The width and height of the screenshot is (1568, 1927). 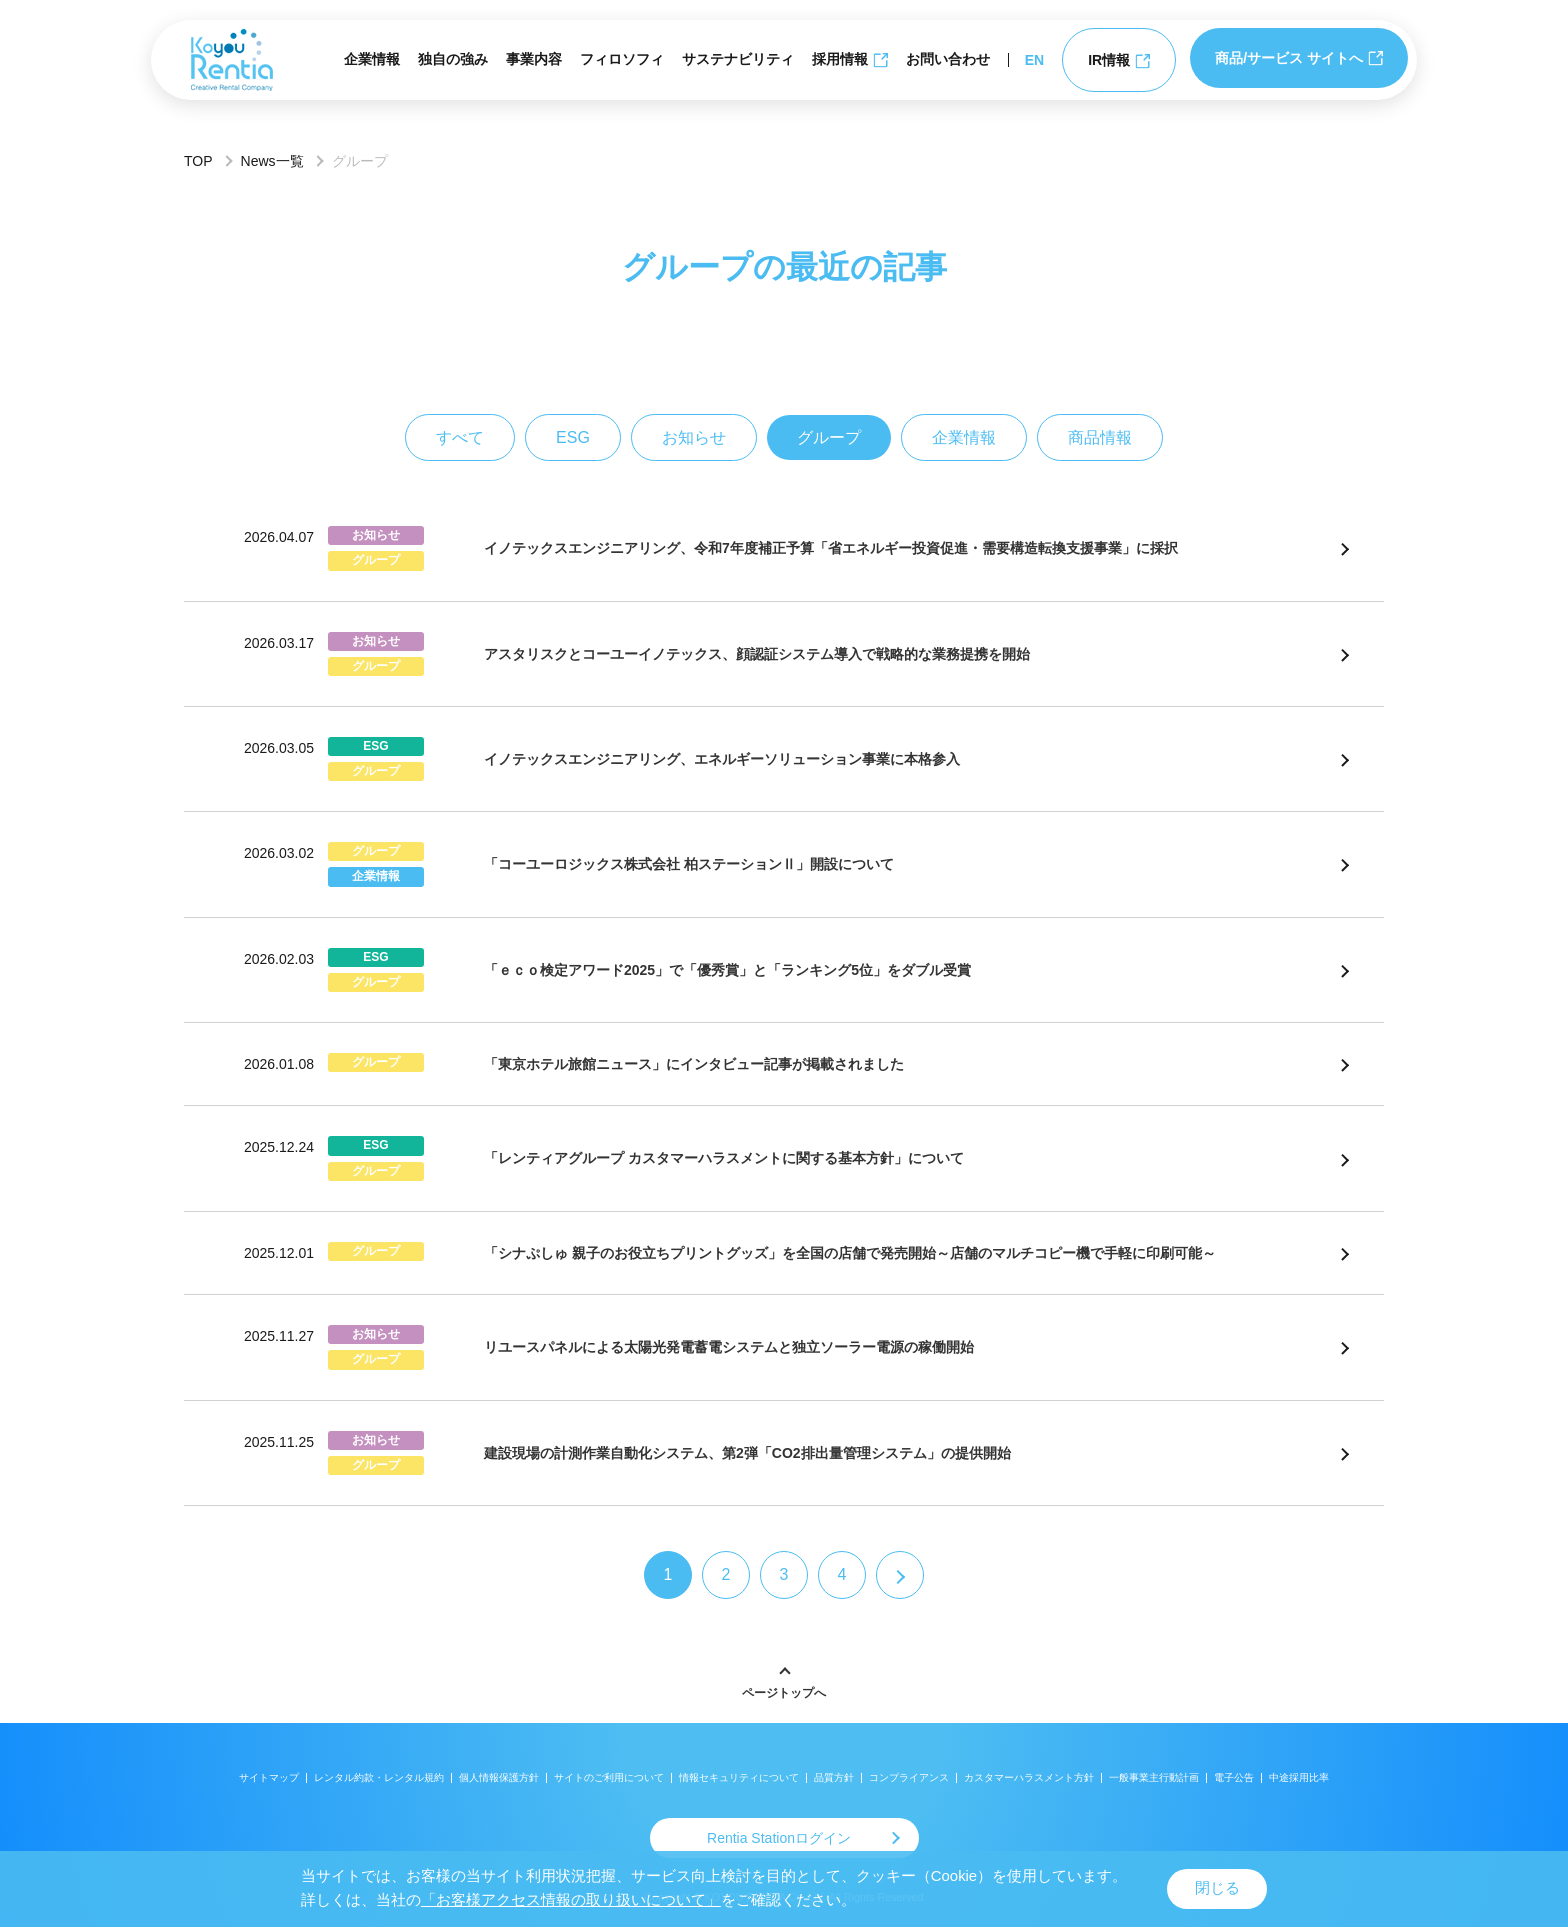 What do you see at coordinates (571, 1900) in the screenshot?
I see `「お客様アクセス情報の取り扱いについて」` at bounding box center [571, 1900].